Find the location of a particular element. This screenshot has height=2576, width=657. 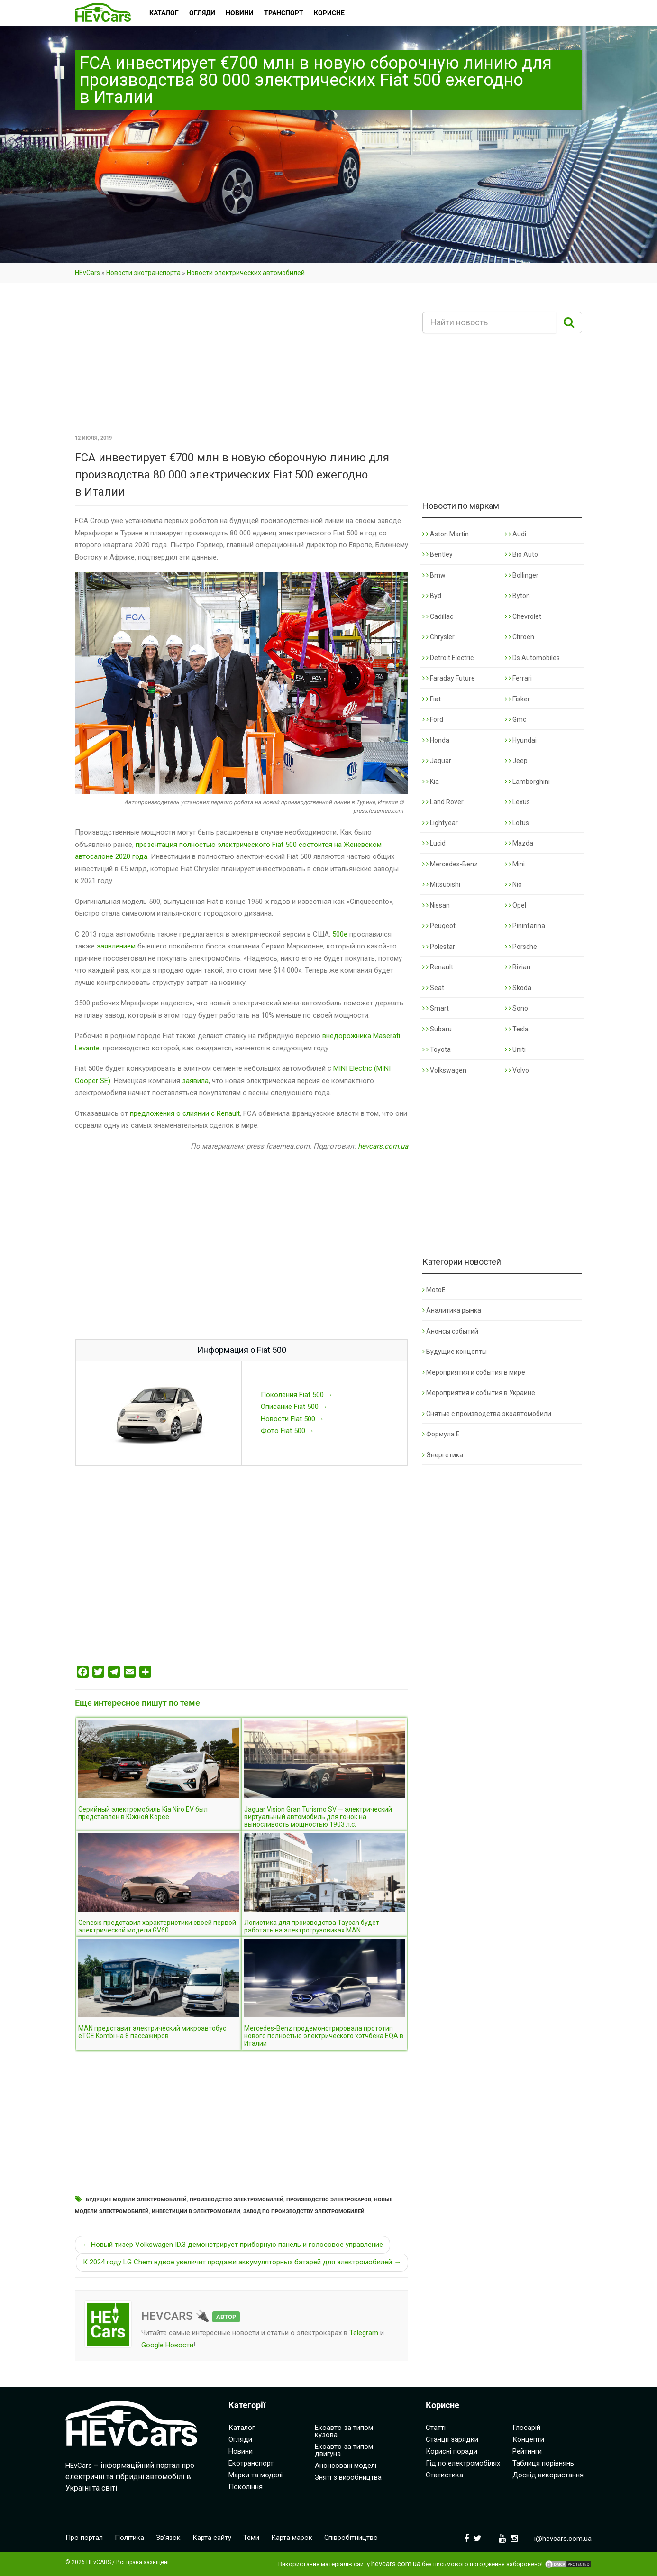

Rivian is located at coordinates (517, 967).